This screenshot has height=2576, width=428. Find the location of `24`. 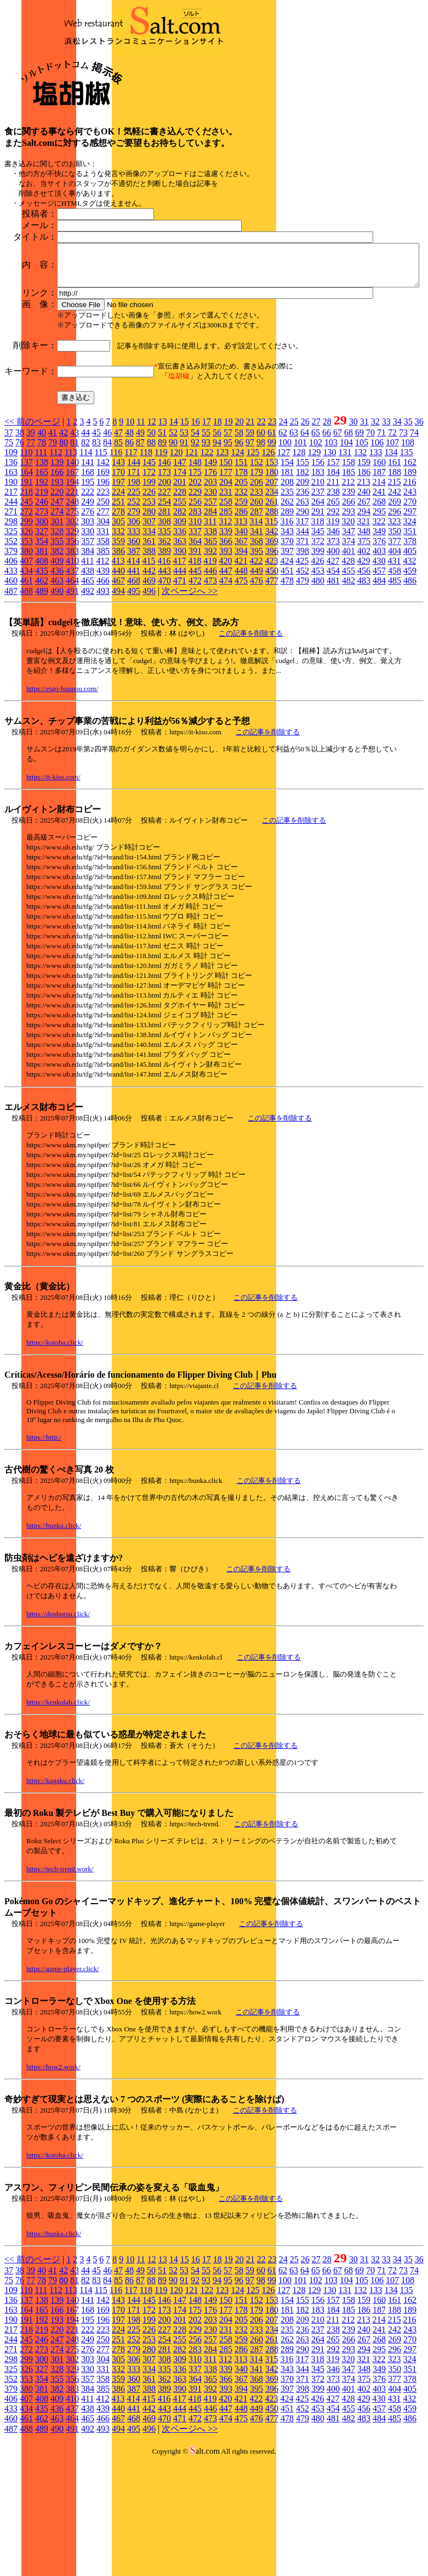

24 is located at coordinates (283, 536).